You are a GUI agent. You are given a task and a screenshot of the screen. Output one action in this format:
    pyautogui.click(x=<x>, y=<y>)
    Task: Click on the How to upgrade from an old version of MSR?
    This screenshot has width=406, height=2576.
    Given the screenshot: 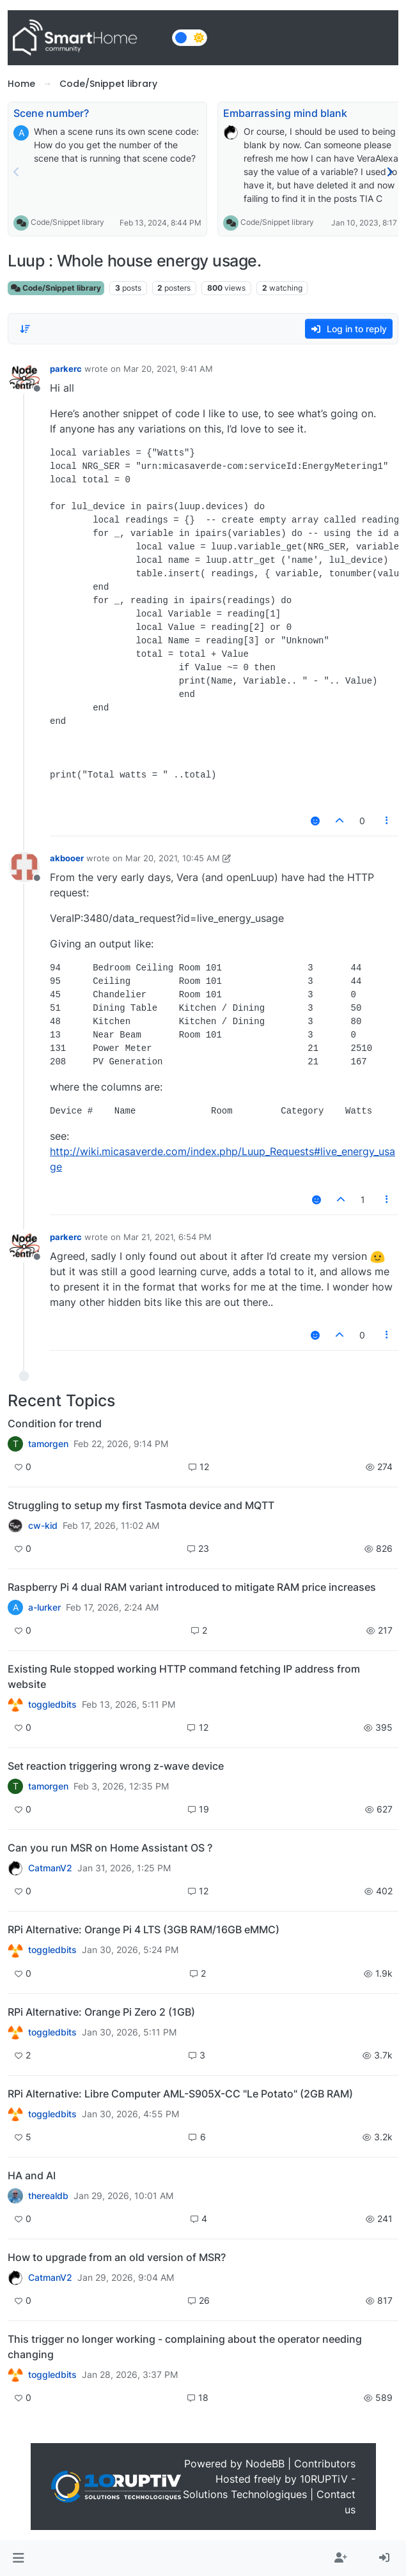 What is the action you would take?
    pyautogui.click(x=117, y=2257)
    